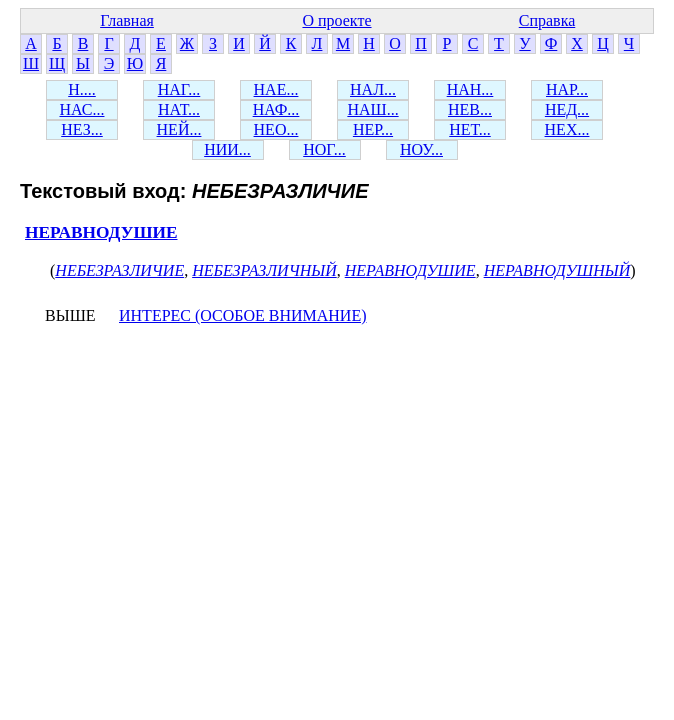  Describe the element at coordinates (336, 20) in the screenshot. I see `О проекте` at that location.